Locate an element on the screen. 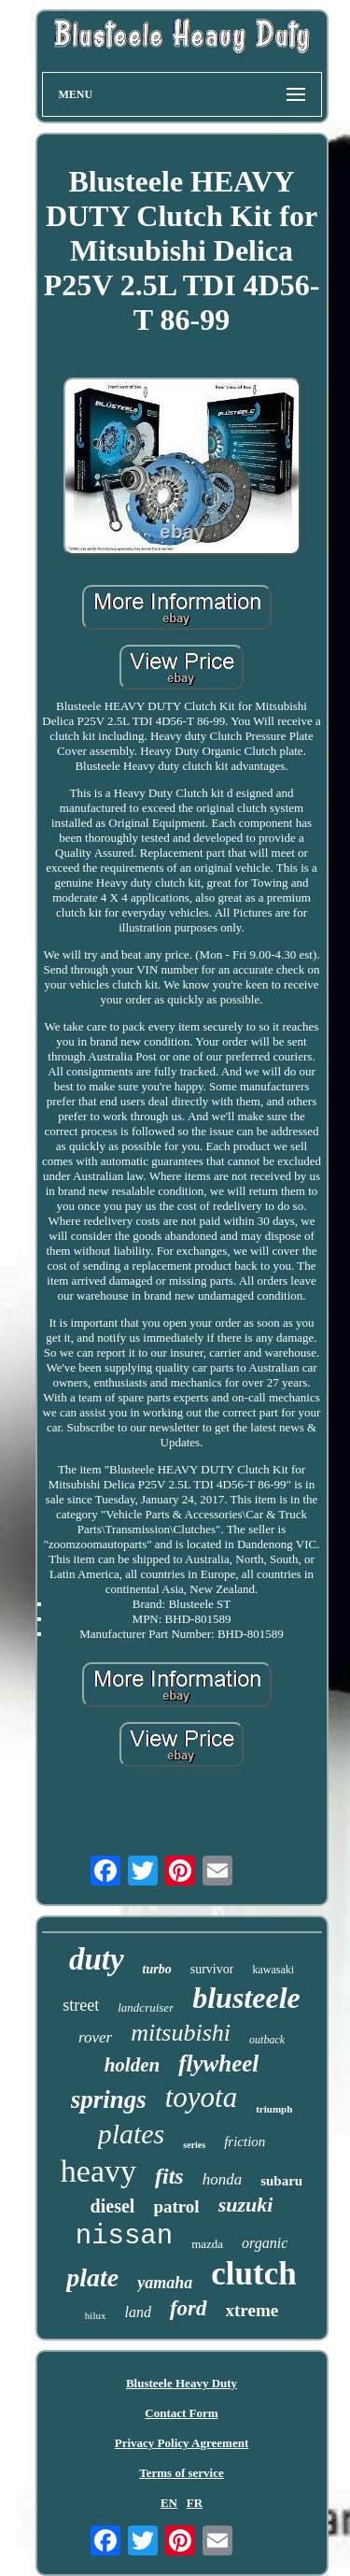  EN is located at coordinates (169, 2503).